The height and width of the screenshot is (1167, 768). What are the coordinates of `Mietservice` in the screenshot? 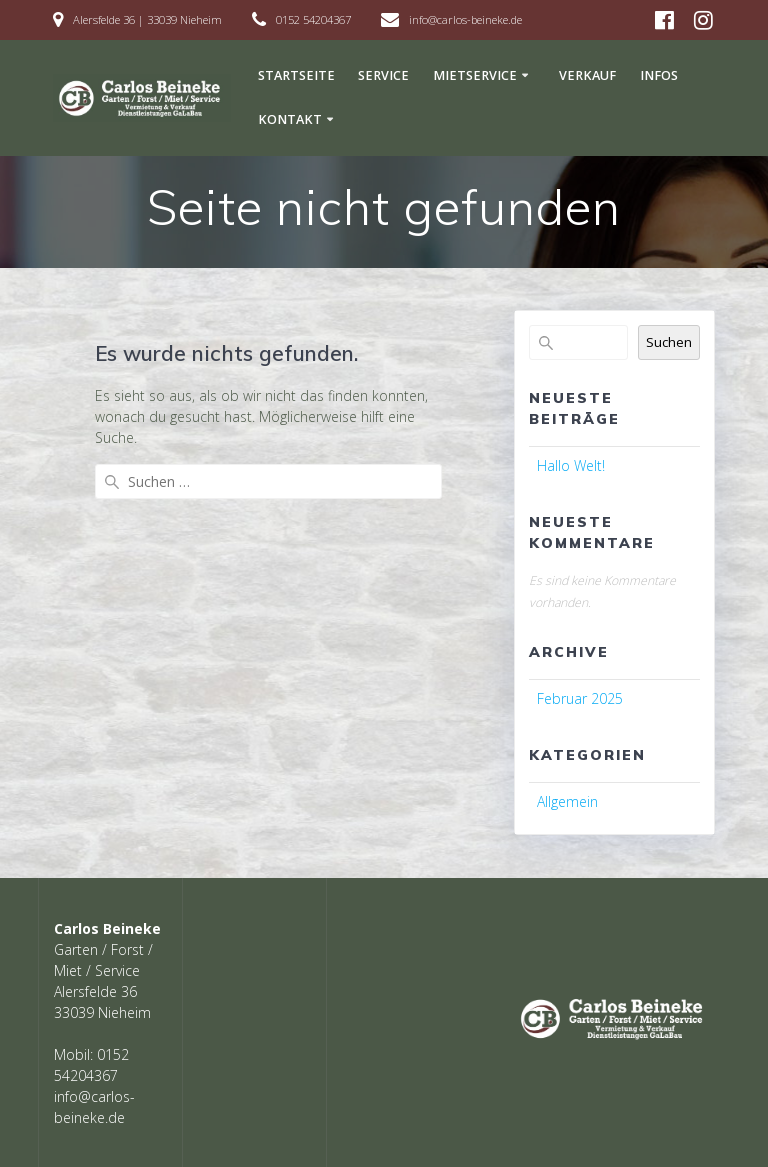 It's located at (475, 75).